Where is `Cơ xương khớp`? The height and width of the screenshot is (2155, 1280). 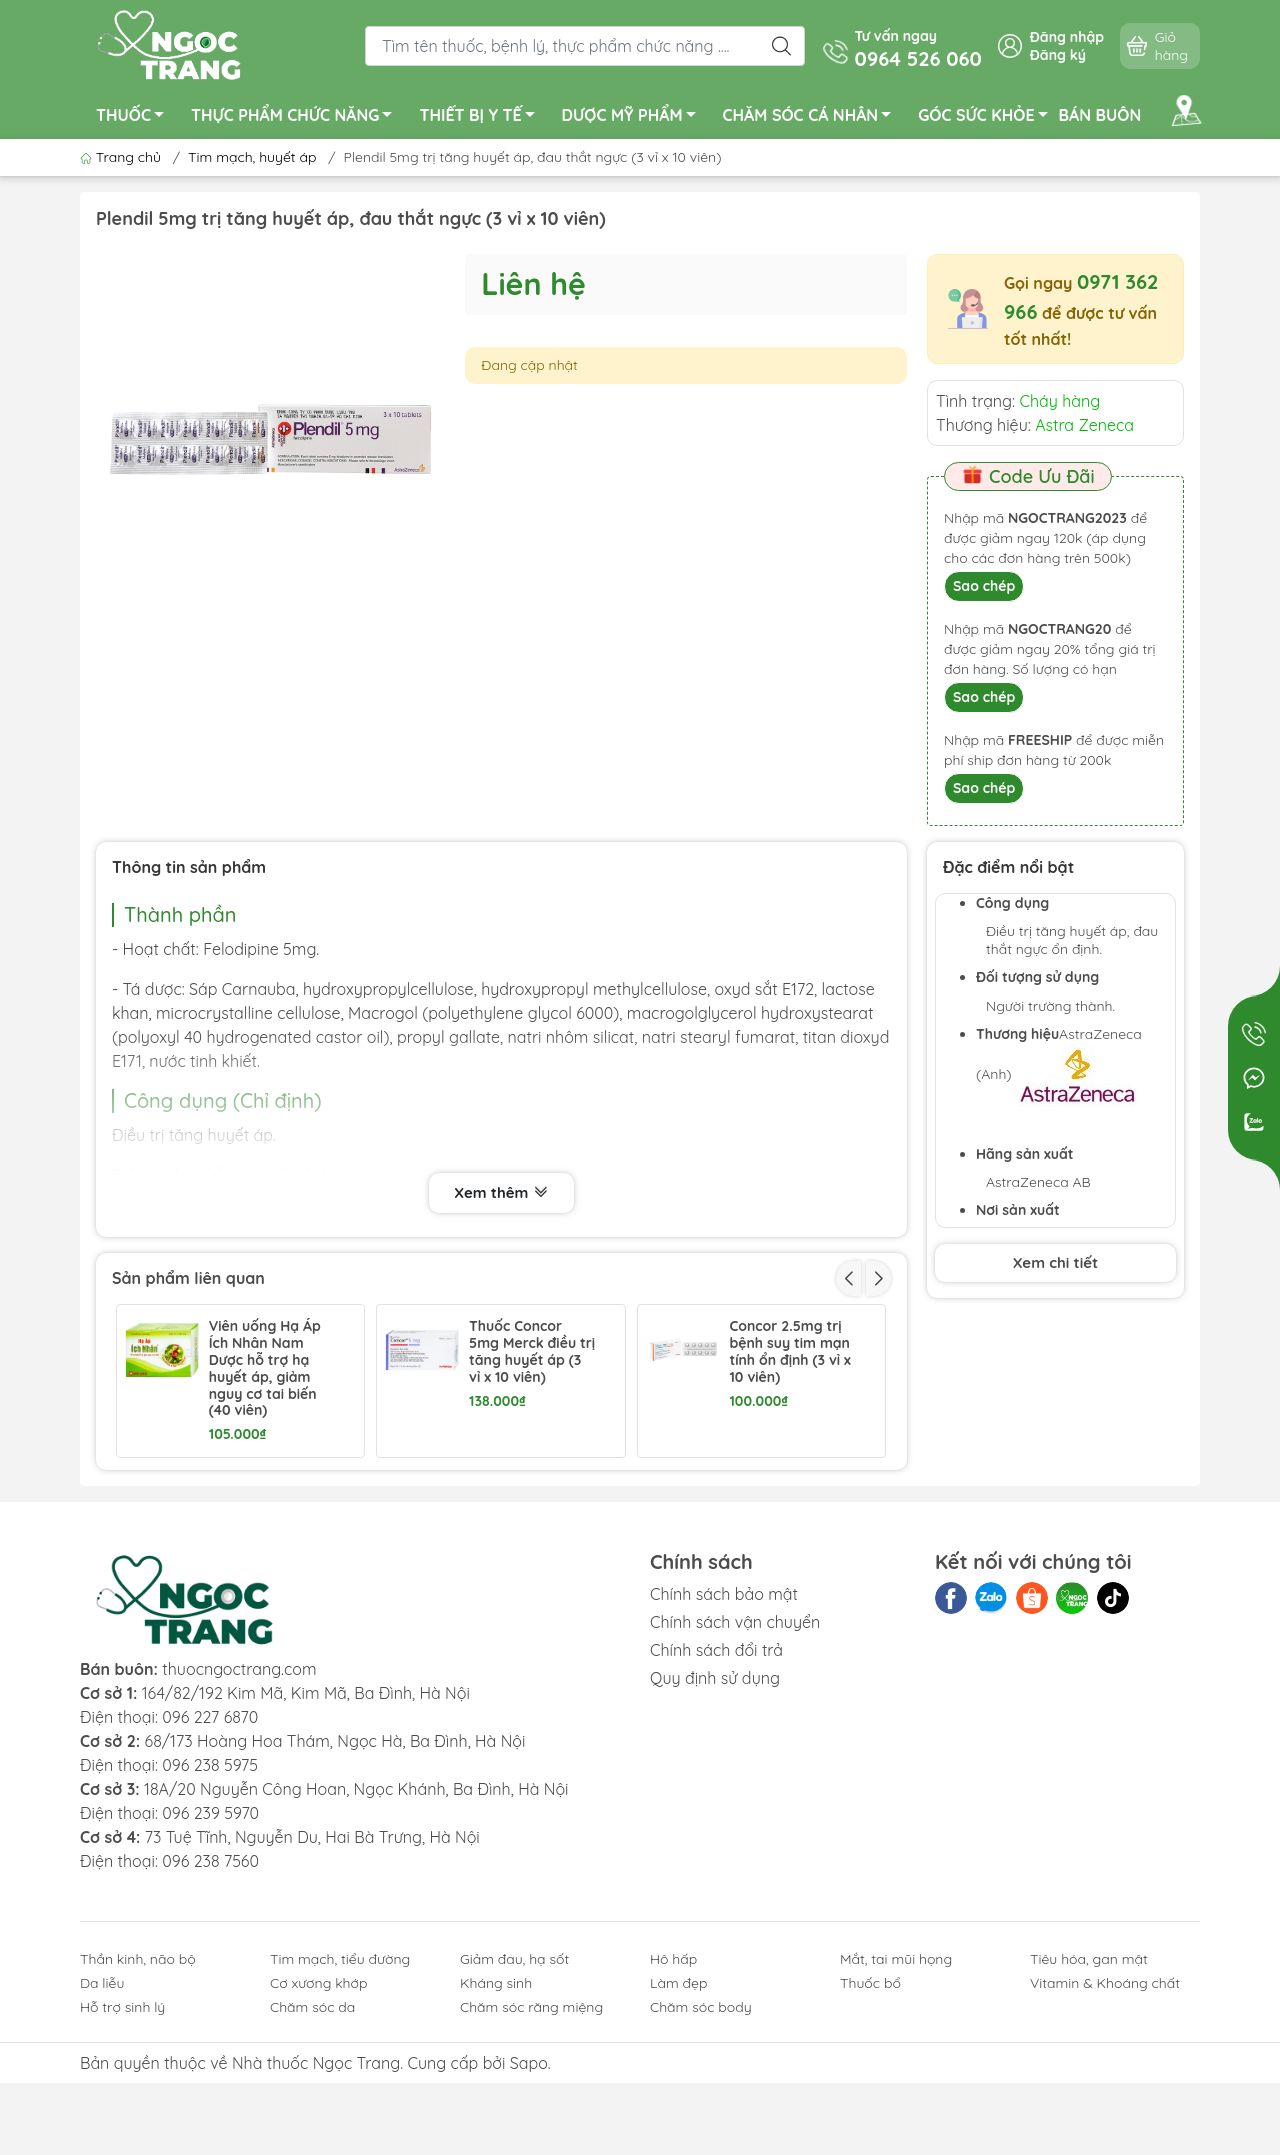 Cơ xương khớp is located at coordinates (319, 2130).